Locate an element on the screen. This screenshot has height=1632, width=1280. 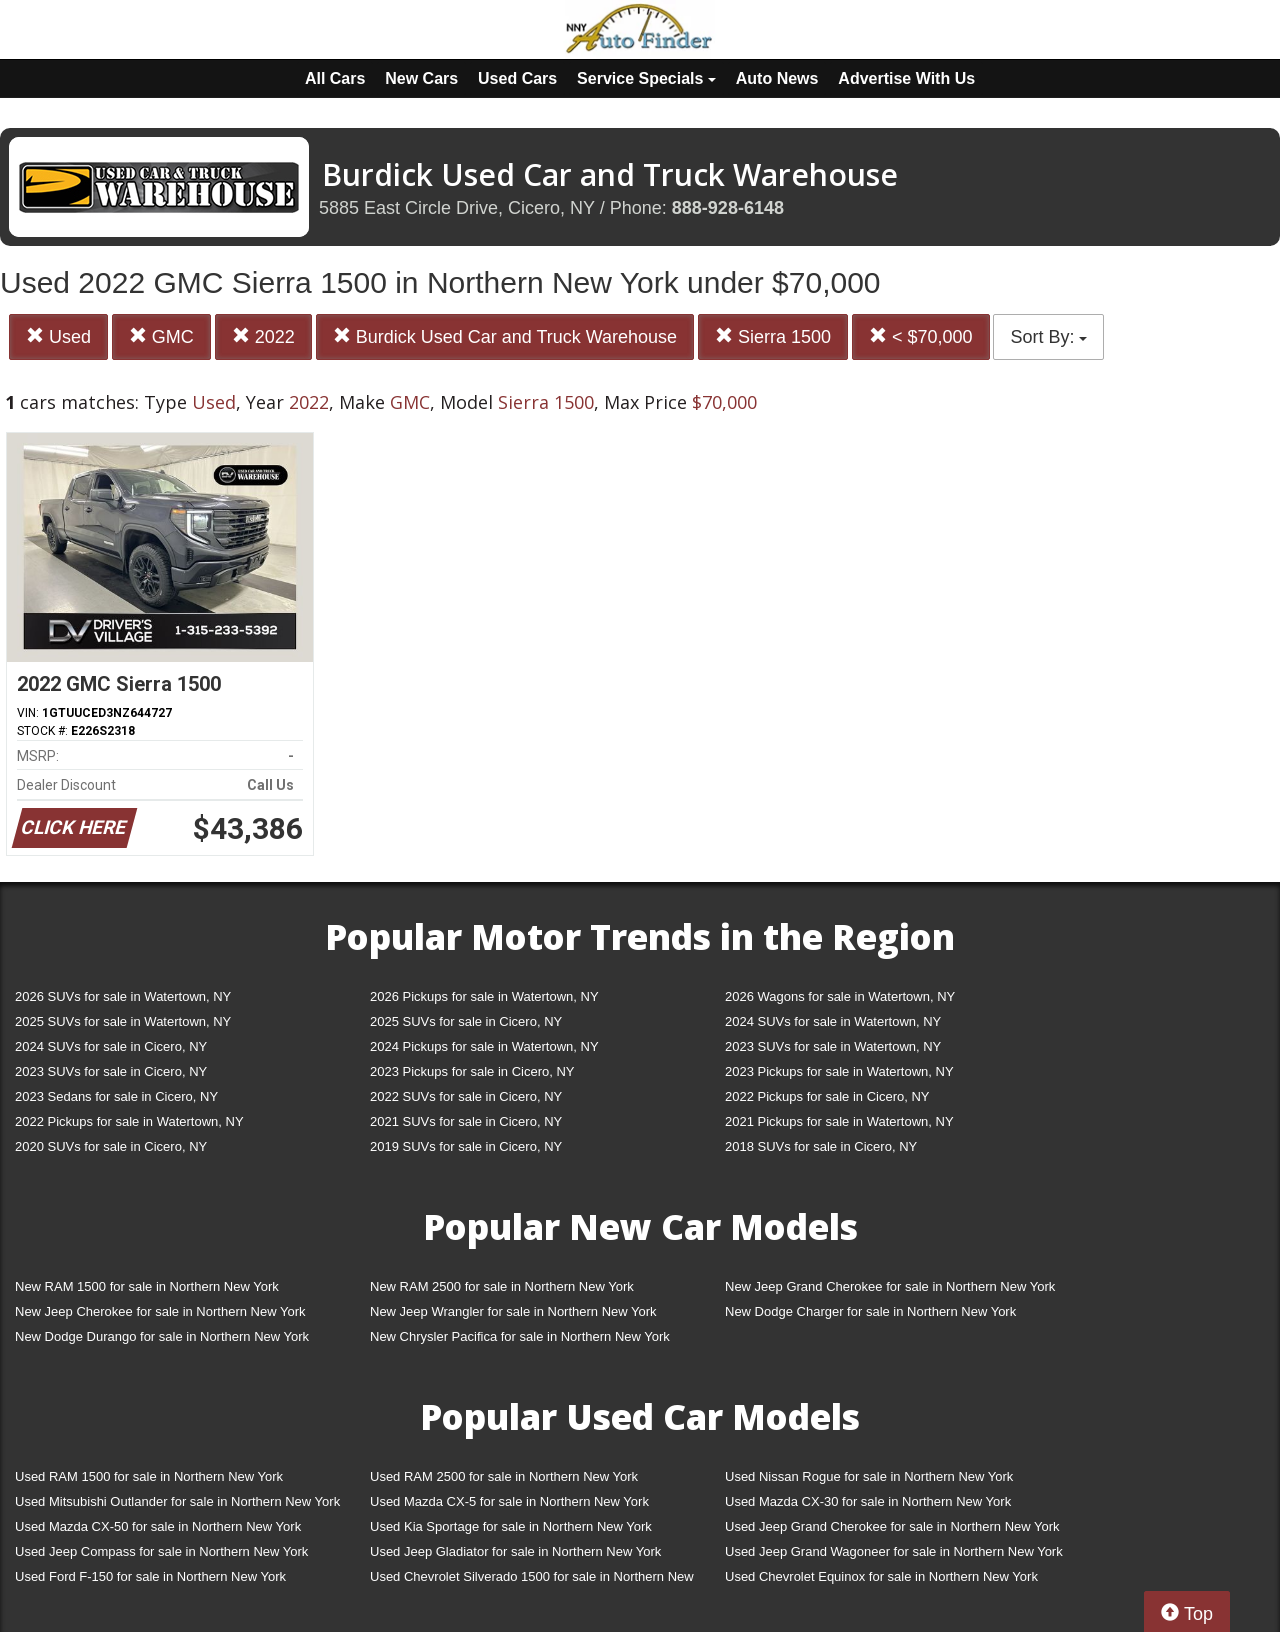
888-928-6148 is located at coordinates (728, 208).